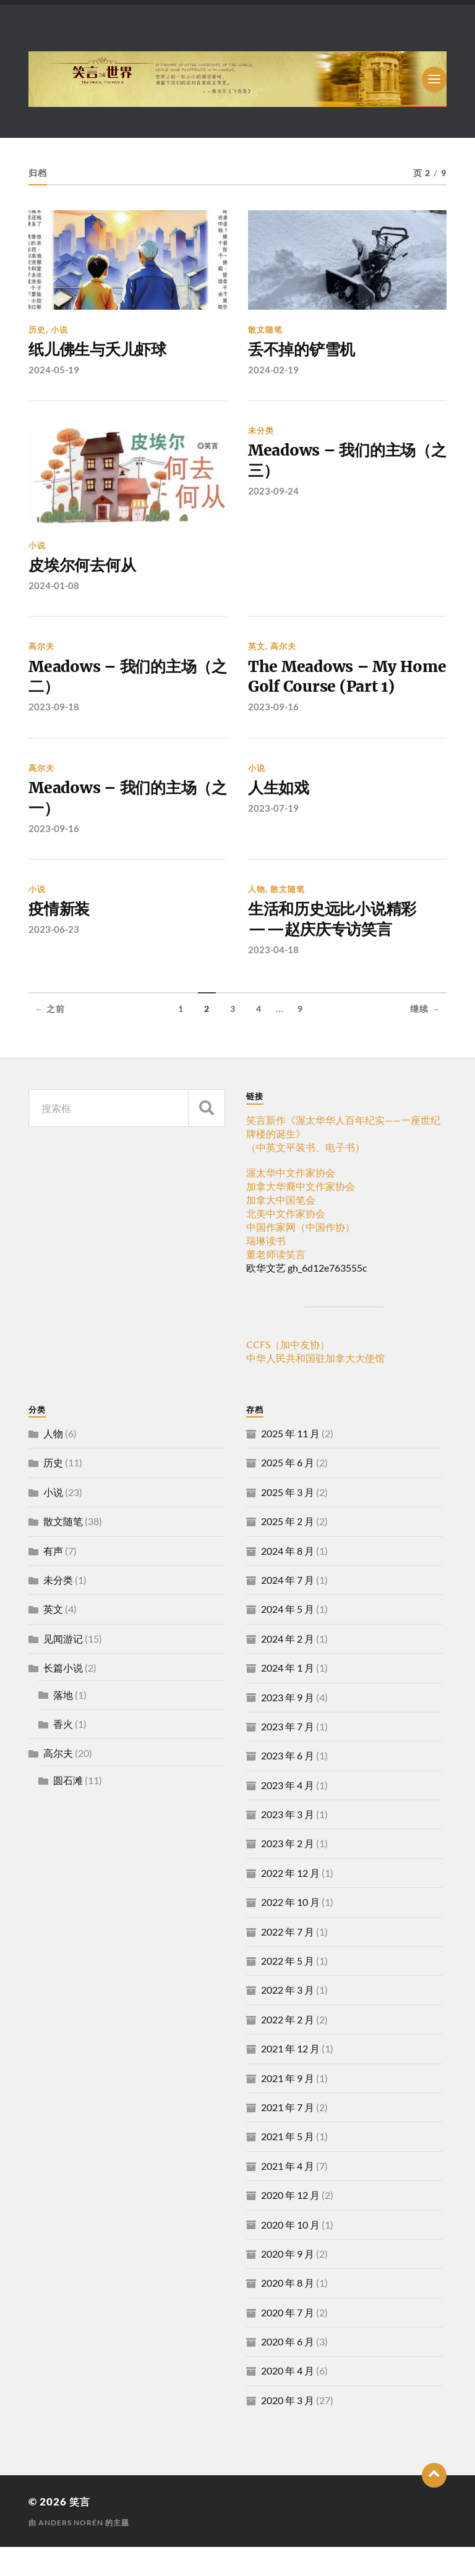 This screenshot has height=2576, width=475. What do you see at coordinates (63, 1667) in the screenshot?
I see `见闻游记` at bounding box center [63, 1667].